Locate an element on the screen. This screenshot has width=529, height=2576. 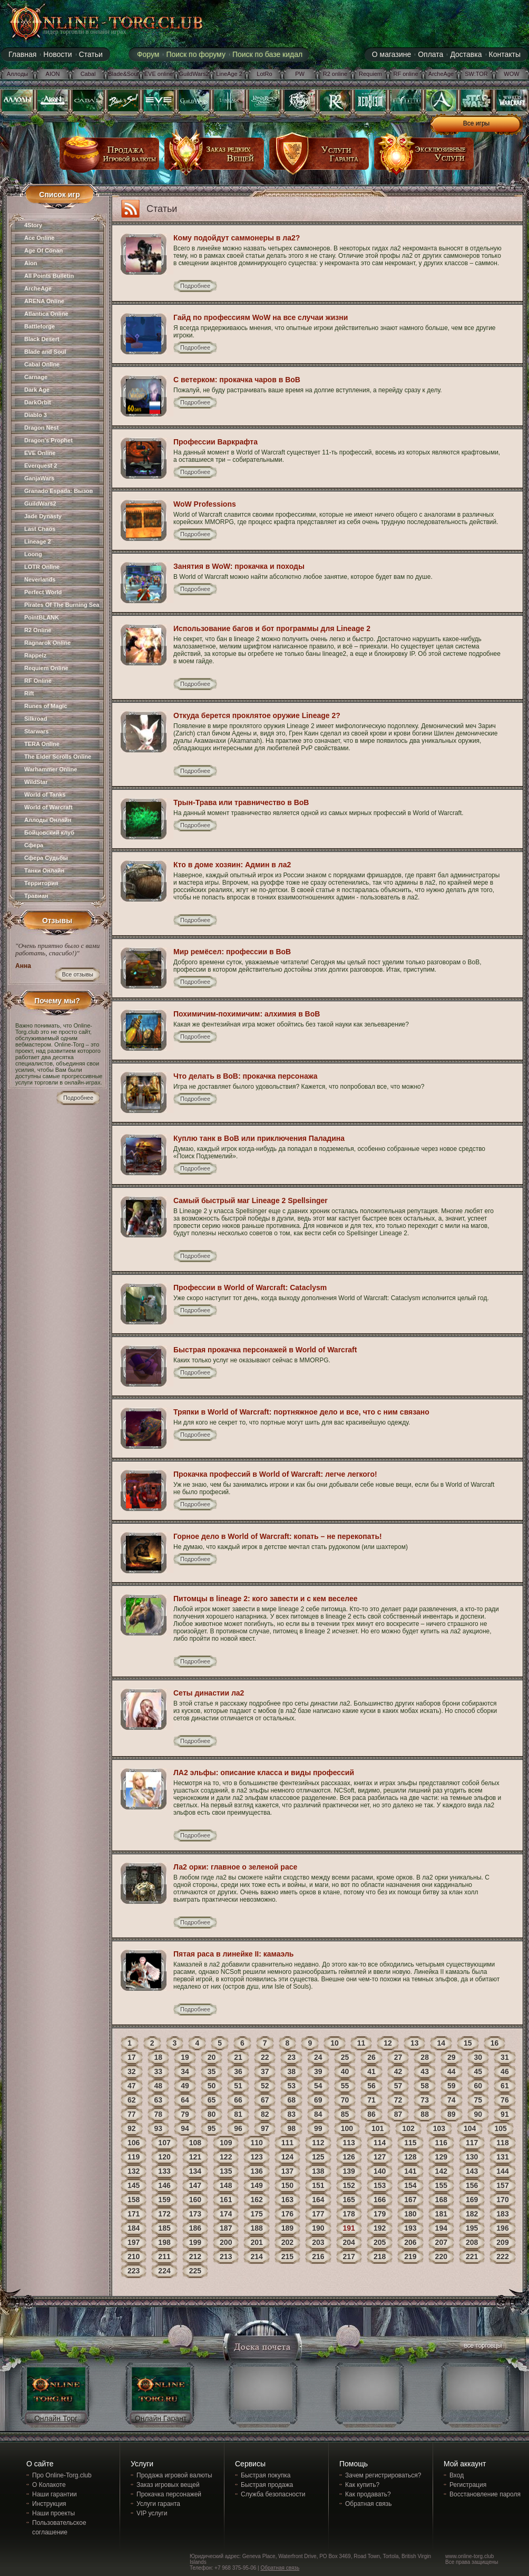
Atlantica Online is located at coordinates (46, 314).